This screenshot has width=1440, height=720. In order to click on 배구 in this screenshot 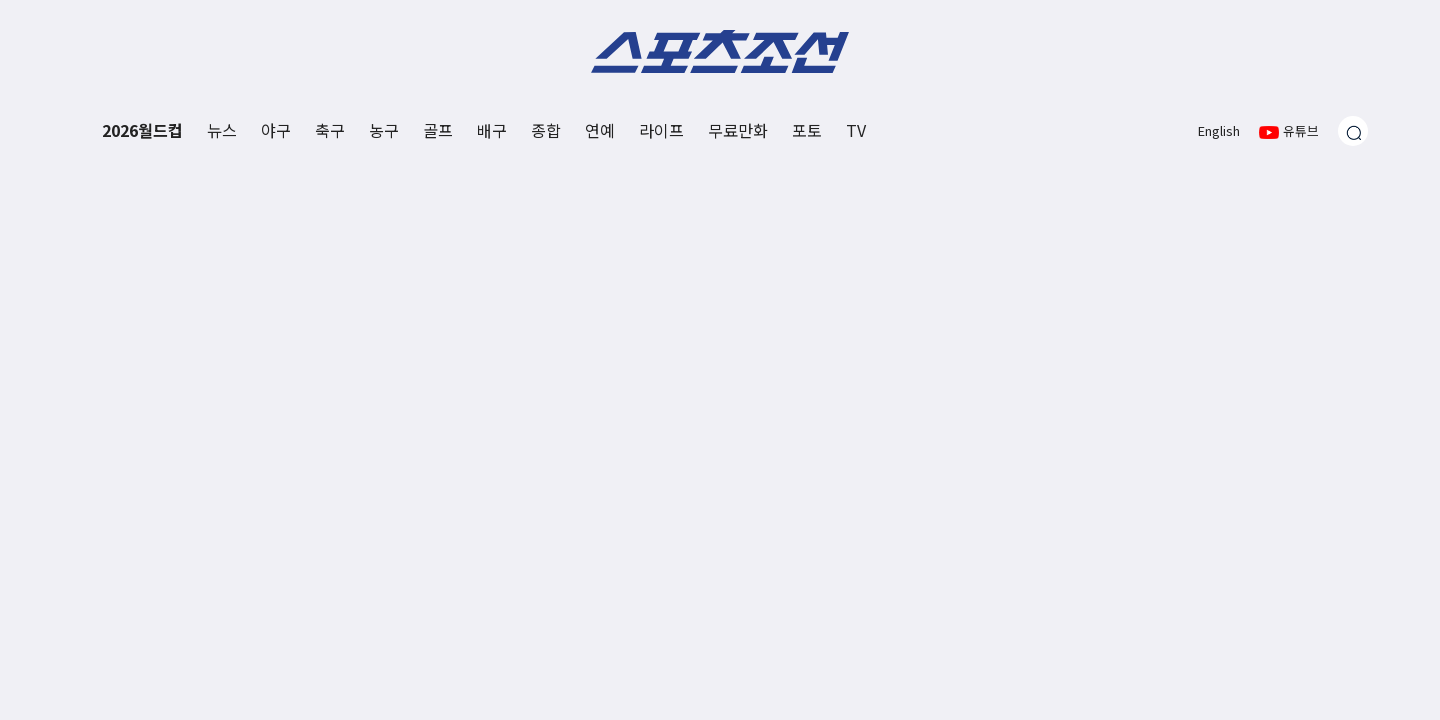, I will do `click(492, 130)`.